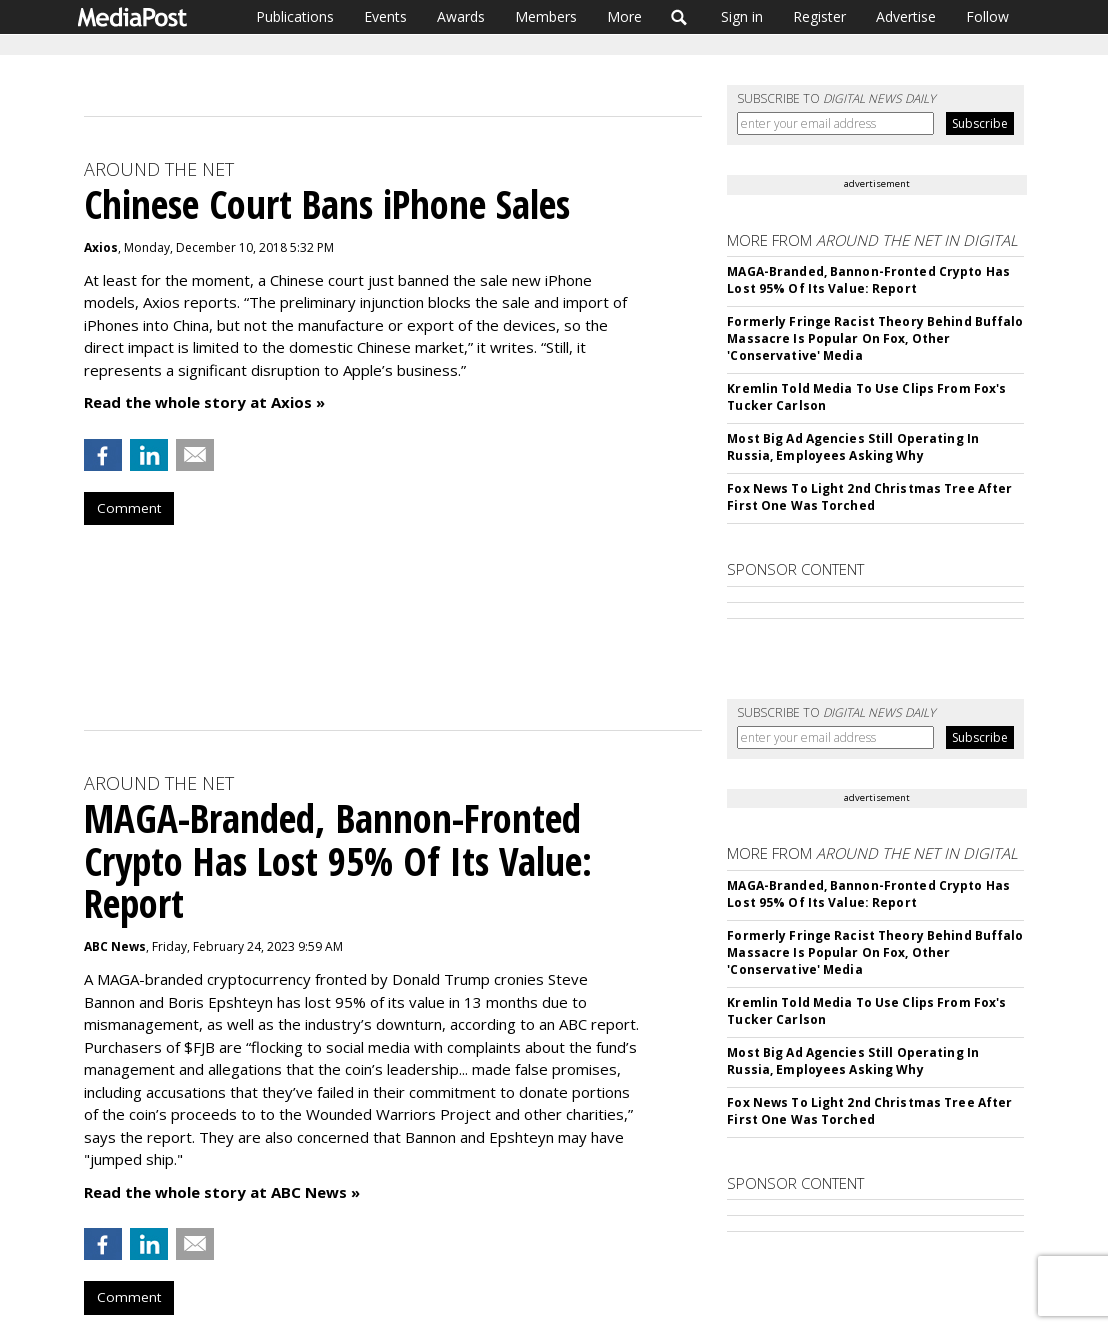 This screenshot has width=1108, height=1330. Describe the element at coordinates (101, 247) in the screenshot. I see `Axios` at that location.